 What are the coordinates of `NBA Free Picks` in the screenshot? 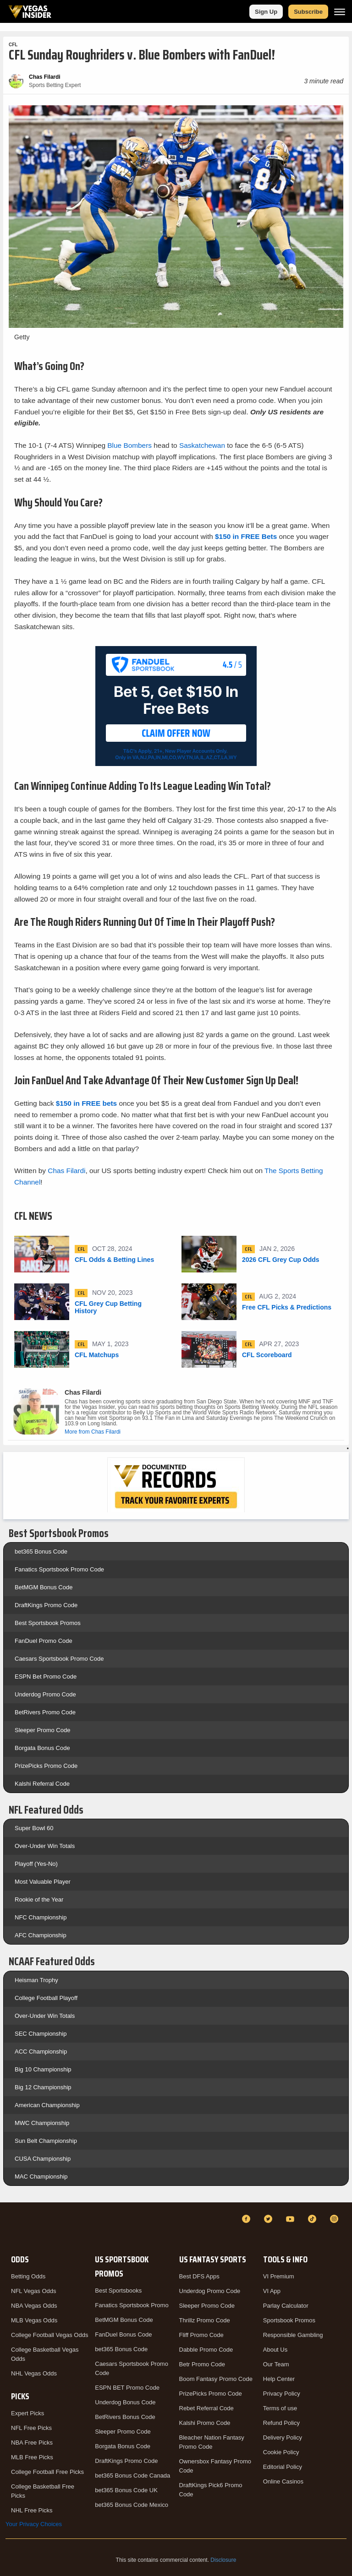 It's located at (32, 2442).